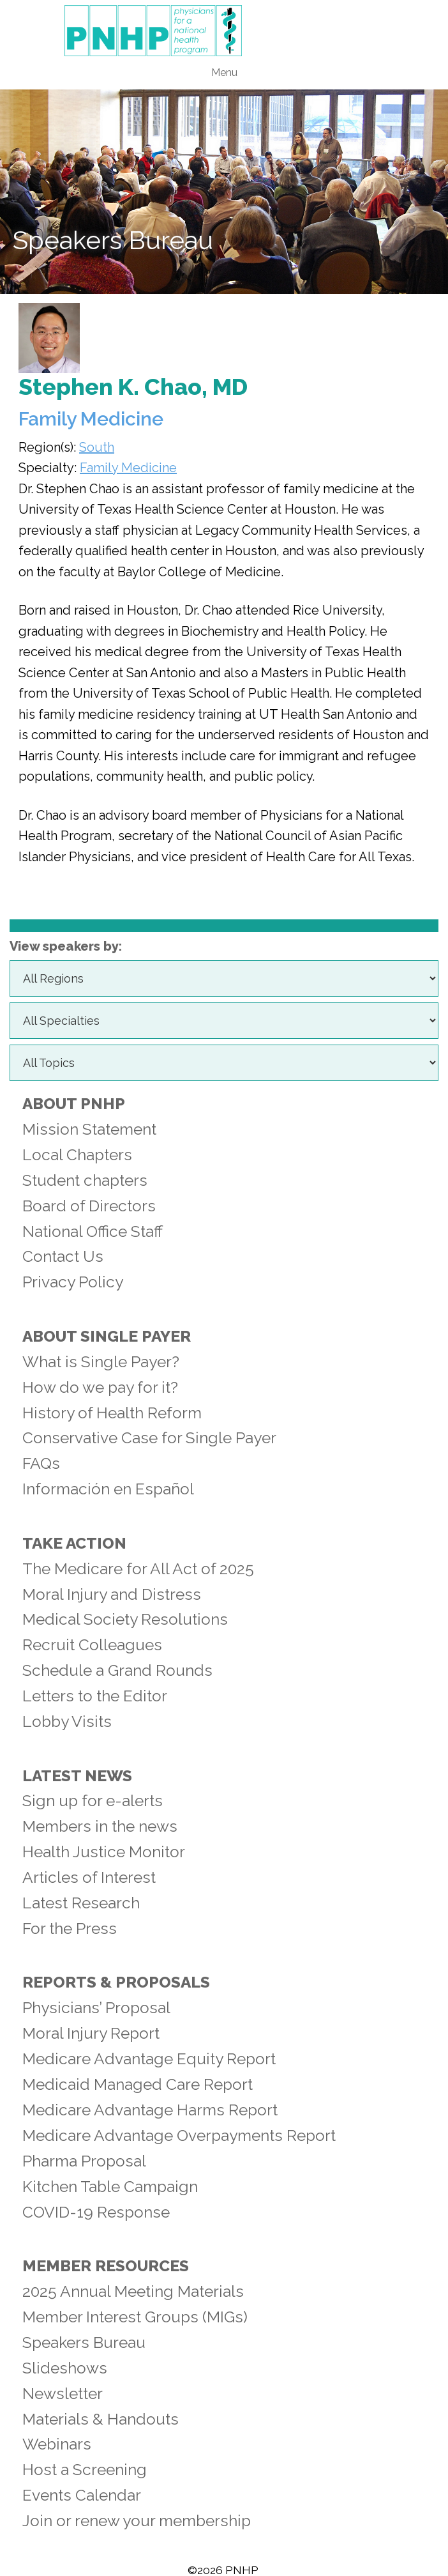  Describe the element at coordinates (133, 2291) in the screenshot. I see `2025 Annual Meeting Materials` at that location.